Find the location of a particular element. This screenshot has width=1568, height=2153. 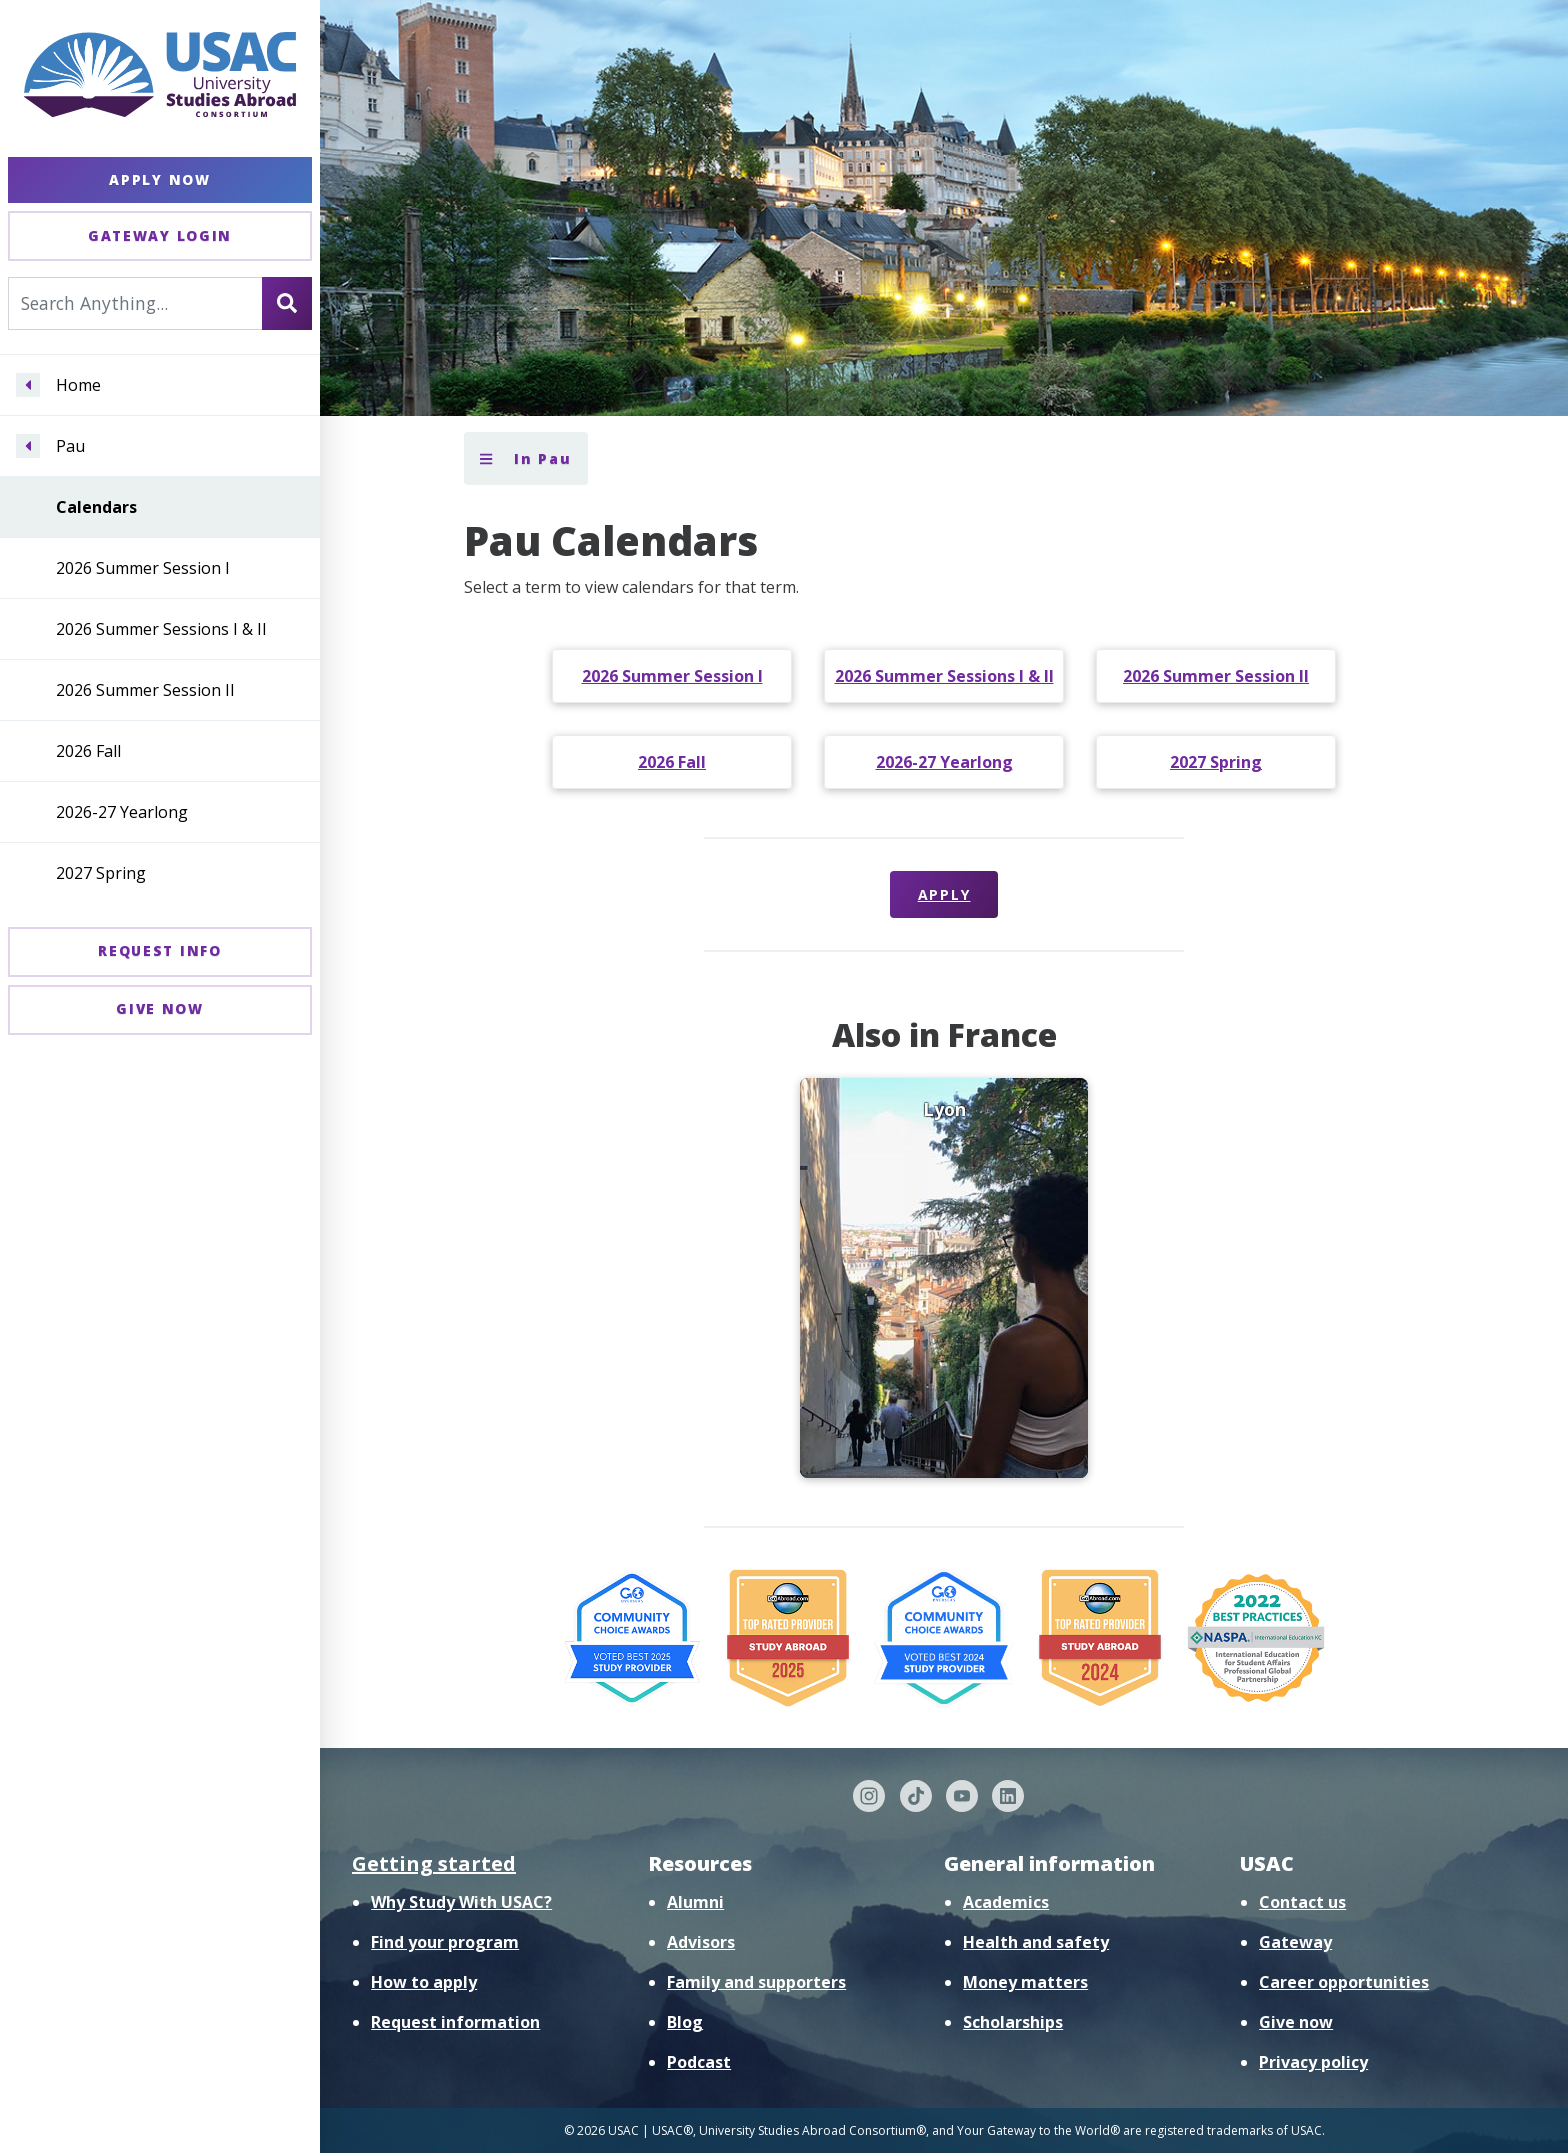

Advisors is located at coordinates (701, 1942).